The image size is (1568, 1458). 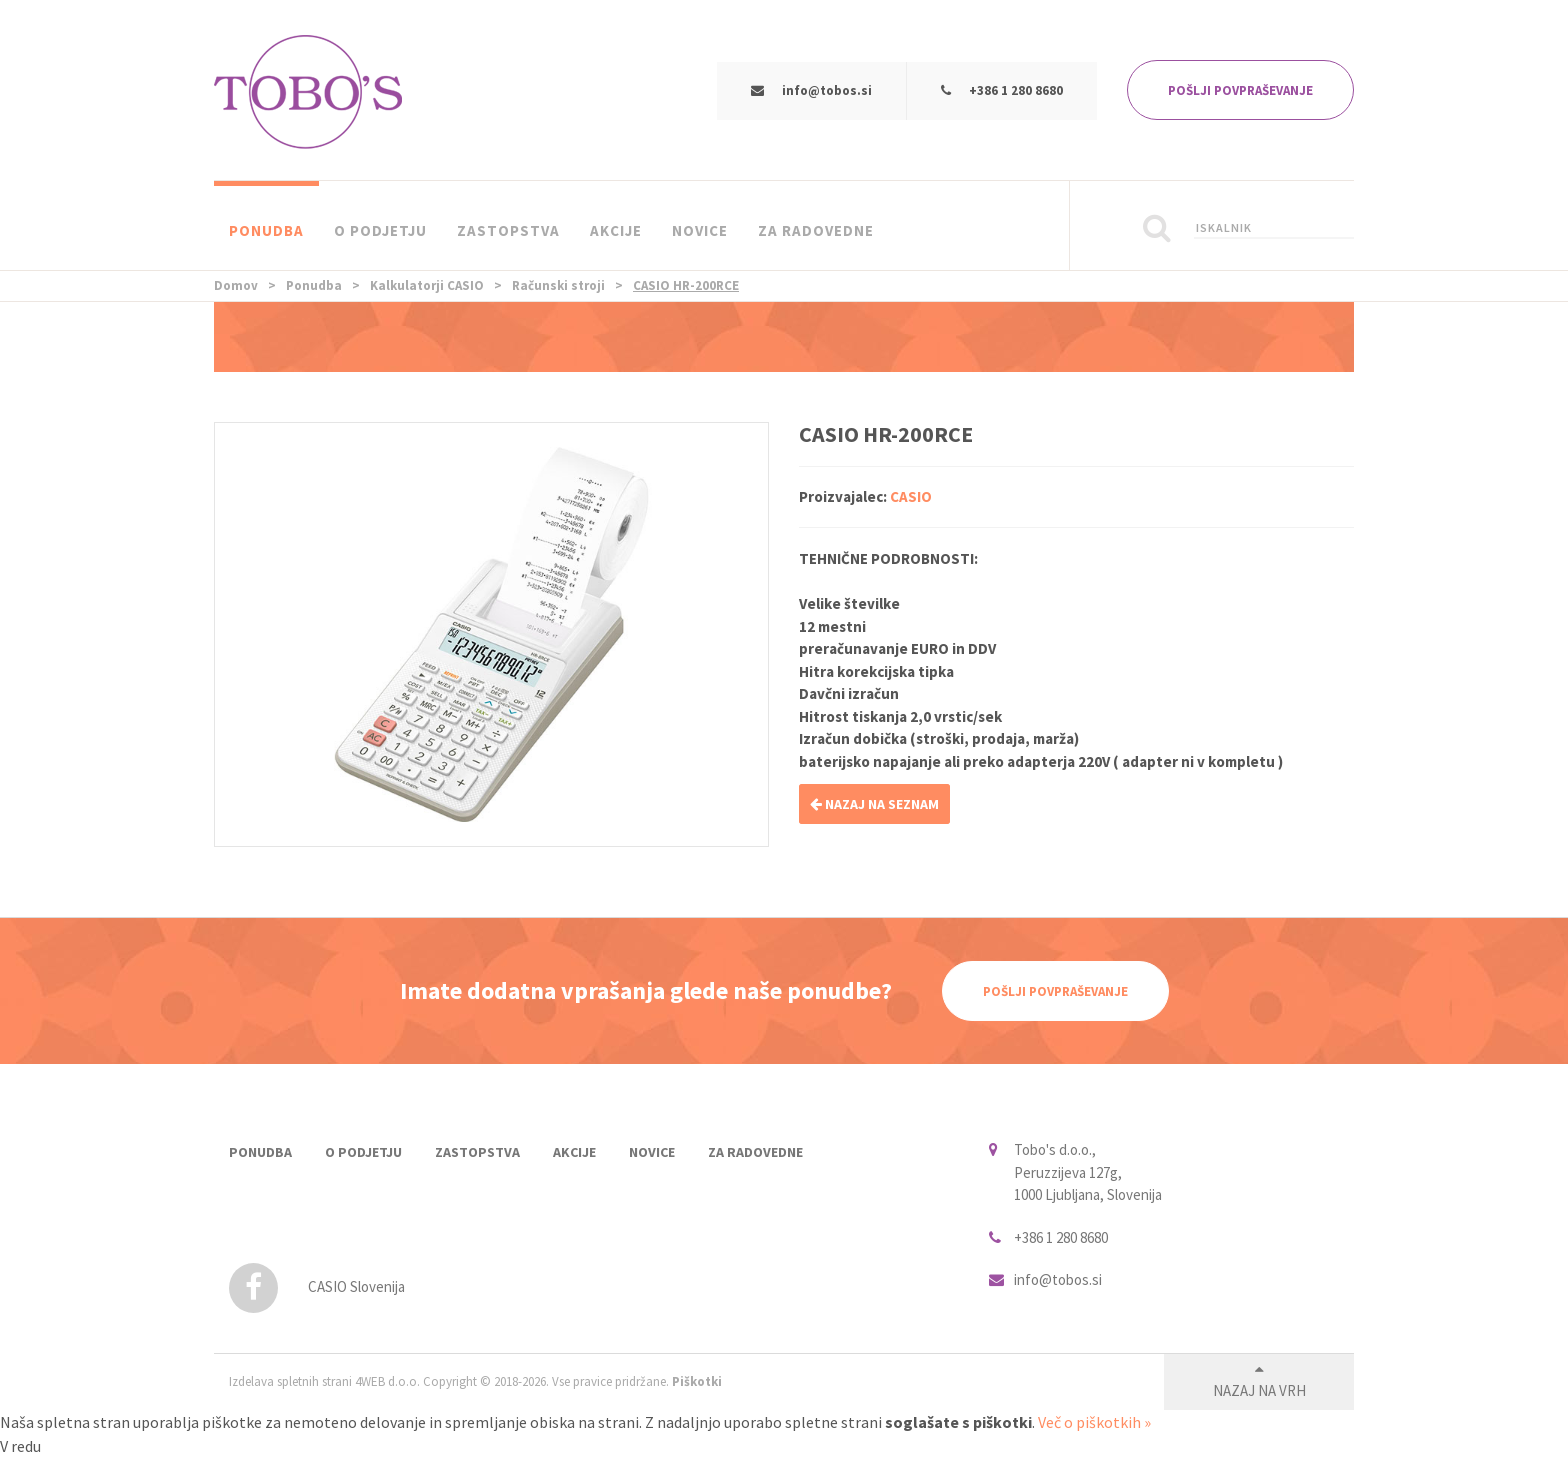 I want to click on O podjetju, so click(x=380, y=230).